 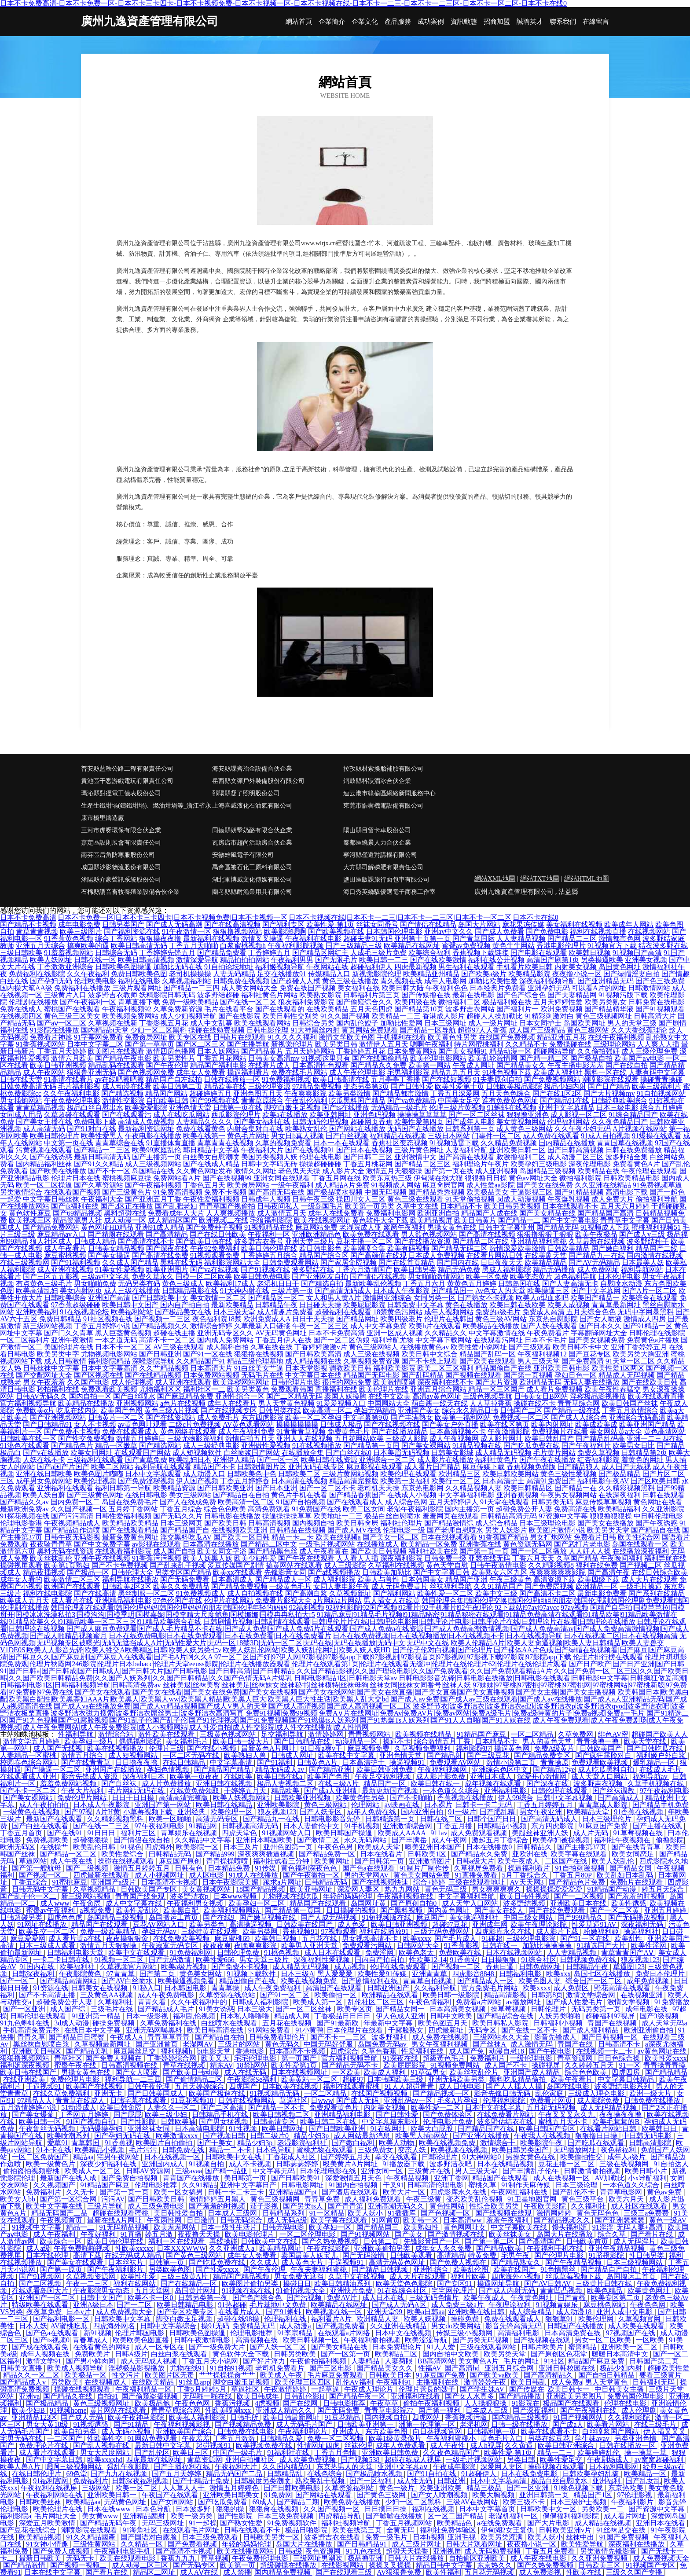 I want to click on 操操操草草草草, so click(x=422, y=1114).